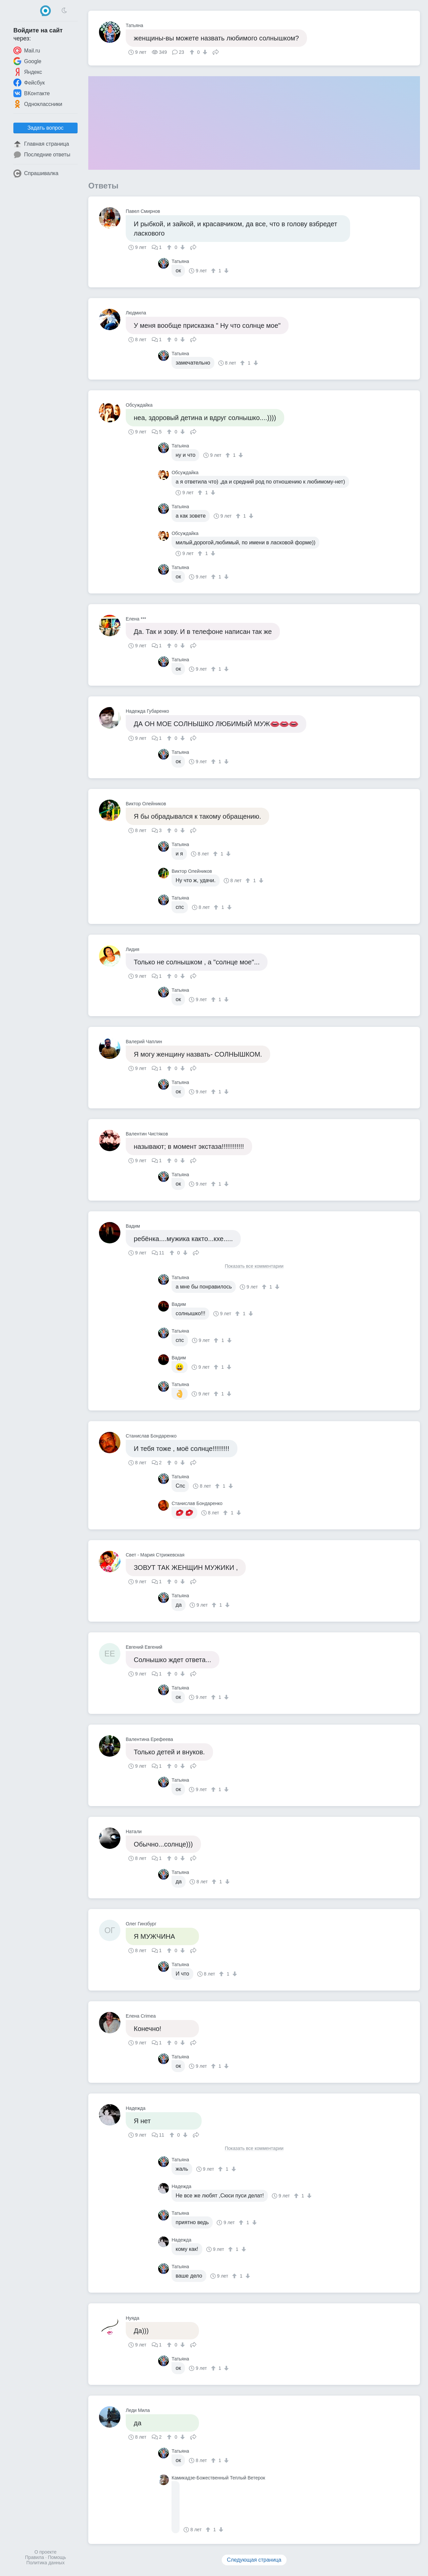 This screenshot has height=2576, width=428. Describe the element at coordinates (254, 1266) in the screenshot. I see `Показать все комментарии` at that location.